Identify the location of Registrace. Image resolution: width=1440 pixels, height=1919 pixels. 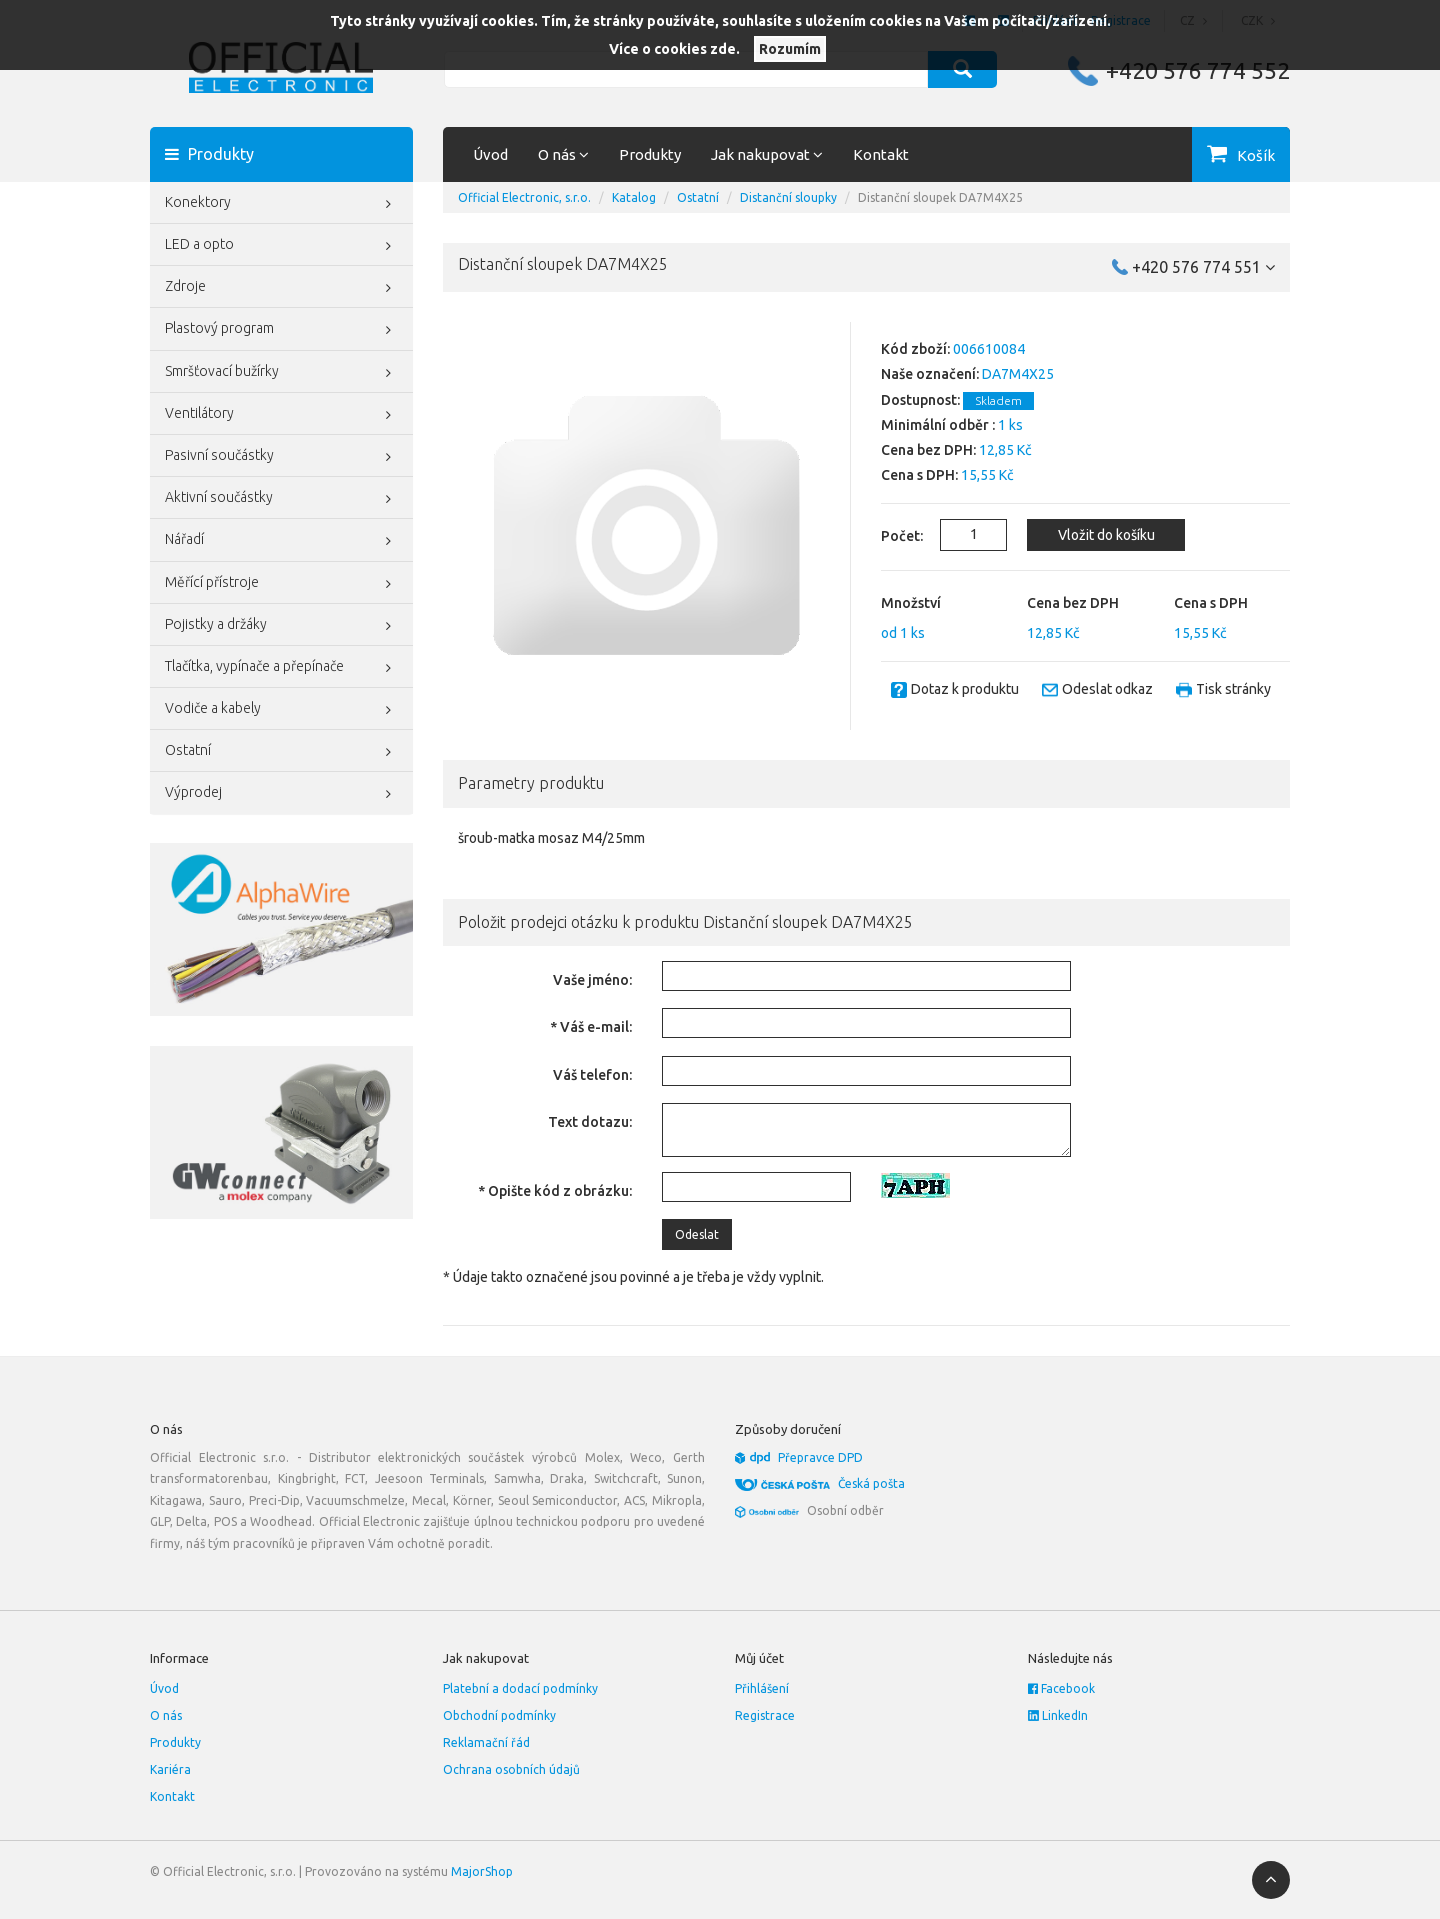
(765, 1715).